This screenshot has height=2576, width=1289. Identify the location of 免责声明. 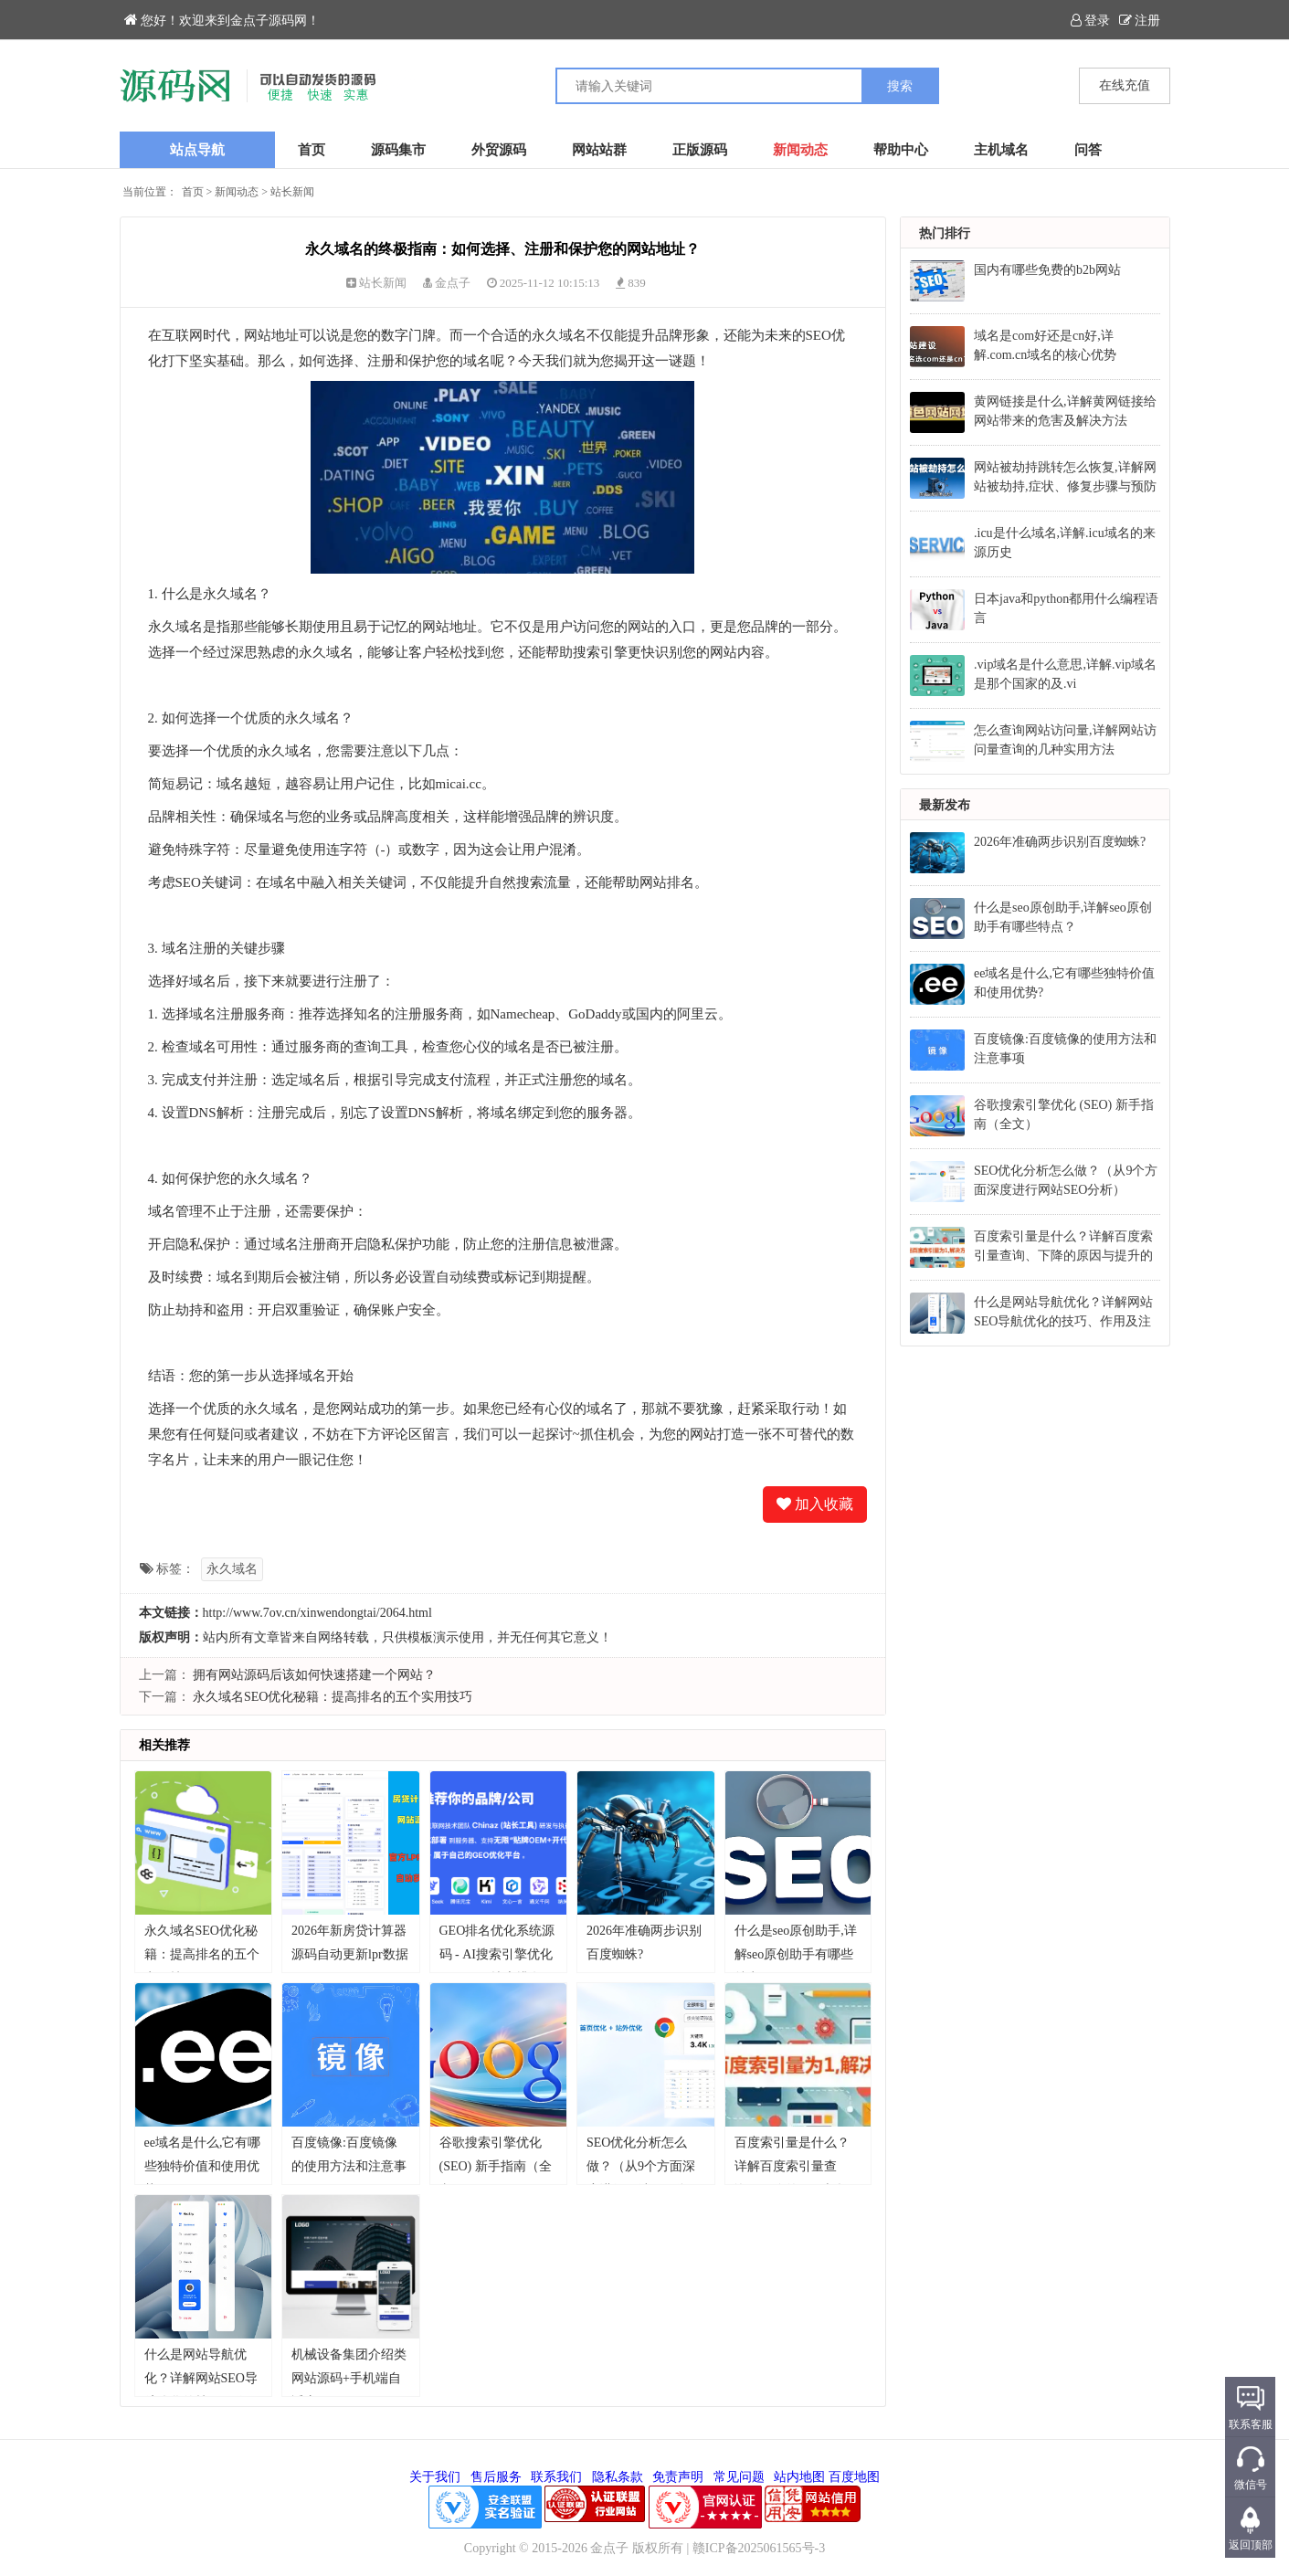
(677, 2477).